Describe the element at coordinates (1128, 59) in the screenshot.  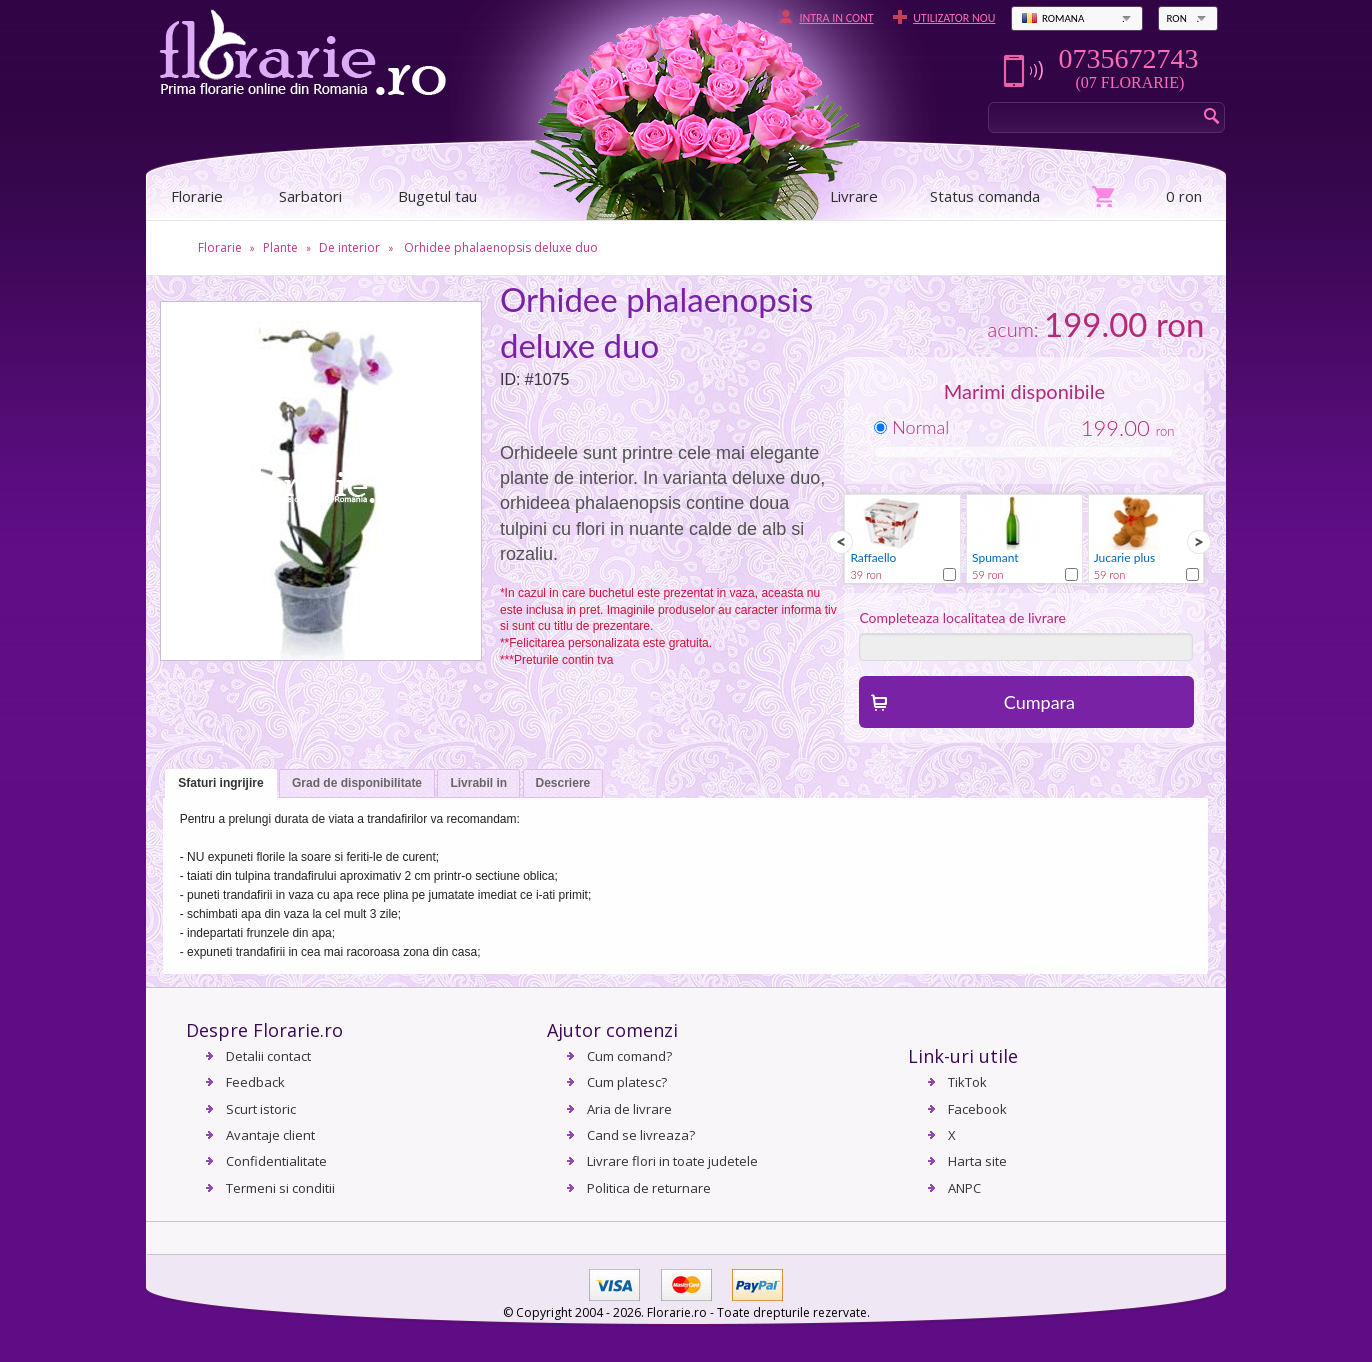
I see `0735672743` at that location.